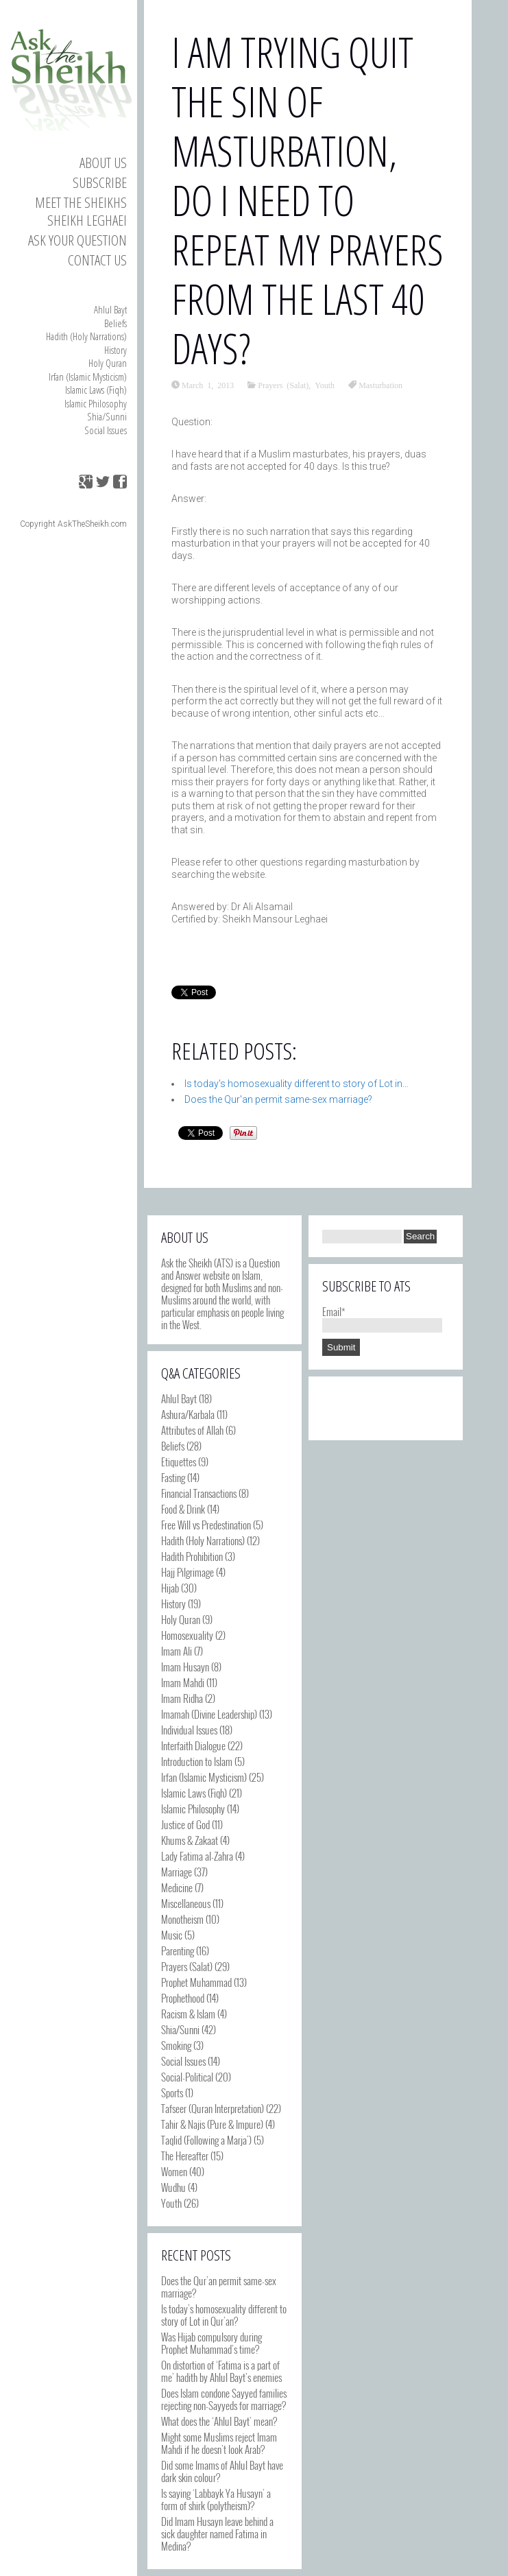 This screenshot has height=2576, width=508. Describe the element at coordinates (196, 1761) in the screenshot. I see `Introduction to Islam` at that location.